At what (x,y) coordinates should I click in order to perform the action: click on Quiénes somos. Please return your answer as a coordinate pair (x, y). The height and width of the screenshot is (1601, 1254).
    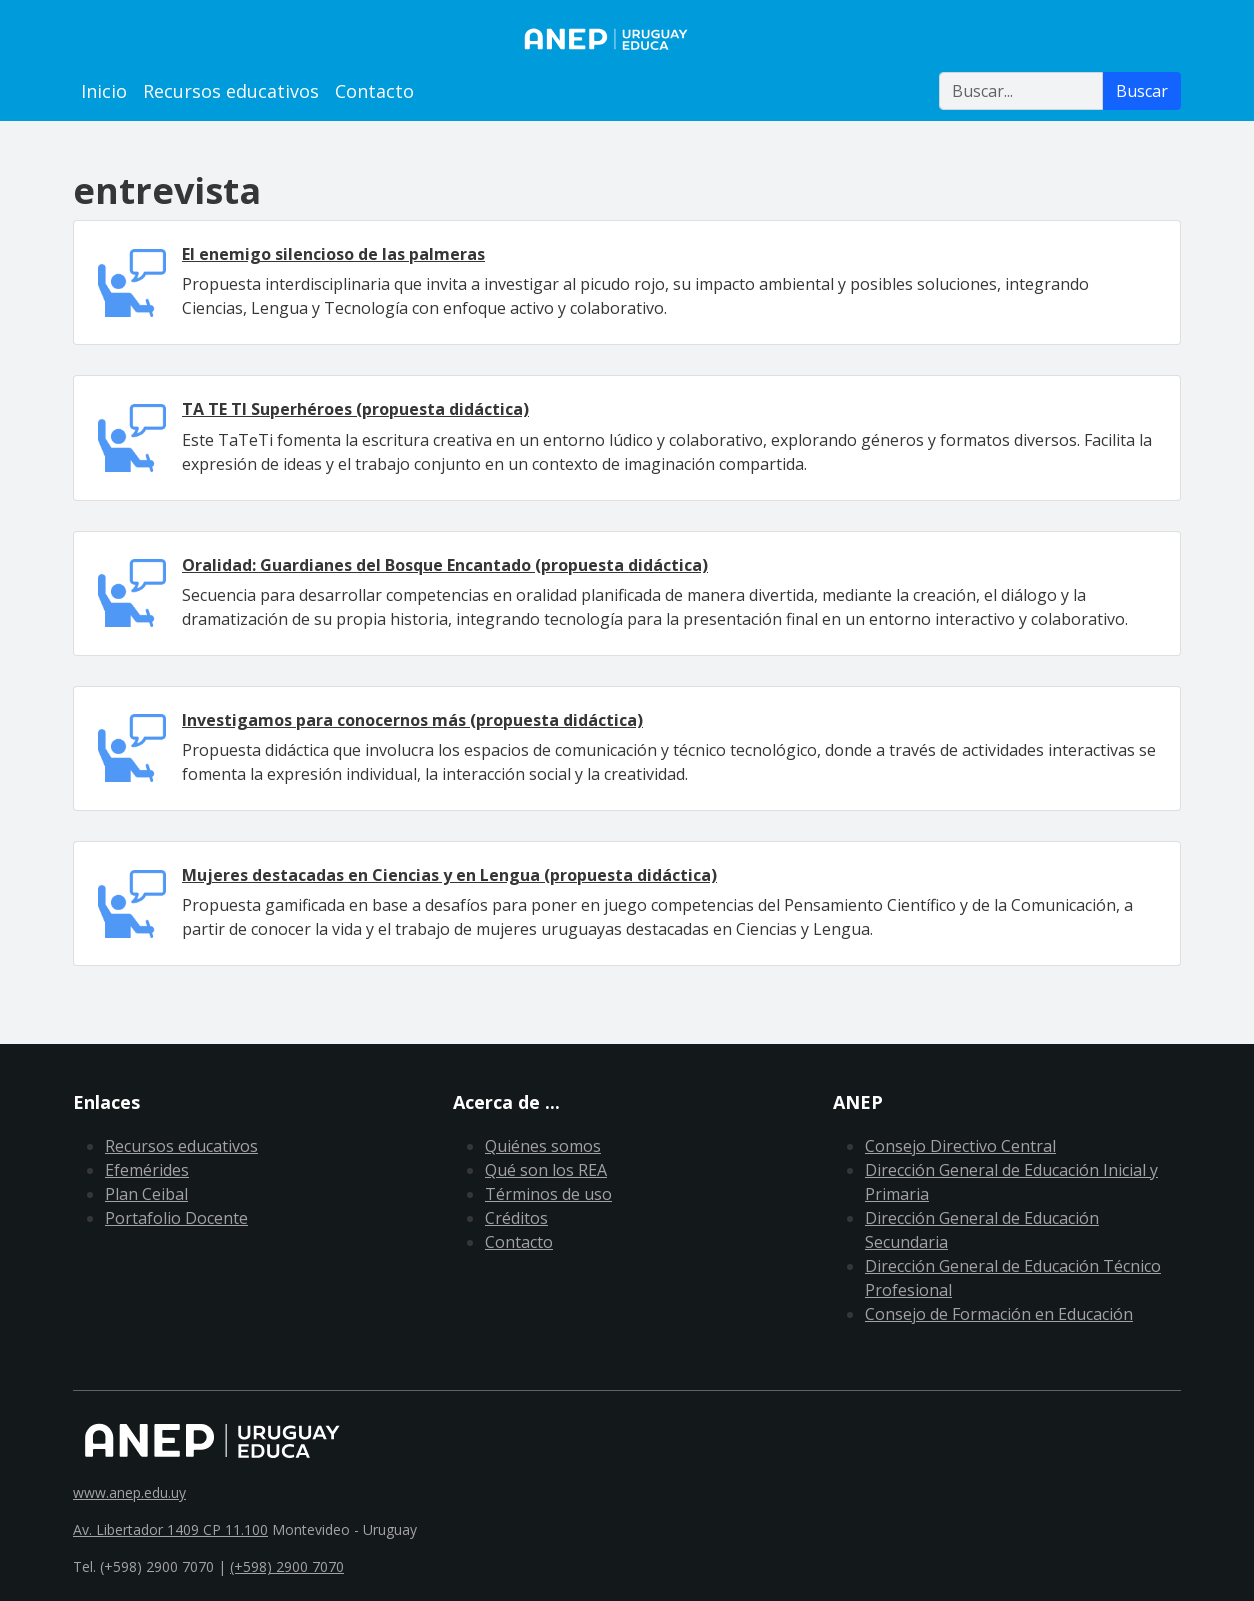
    Looking at the image, I should click on (543, 1146).